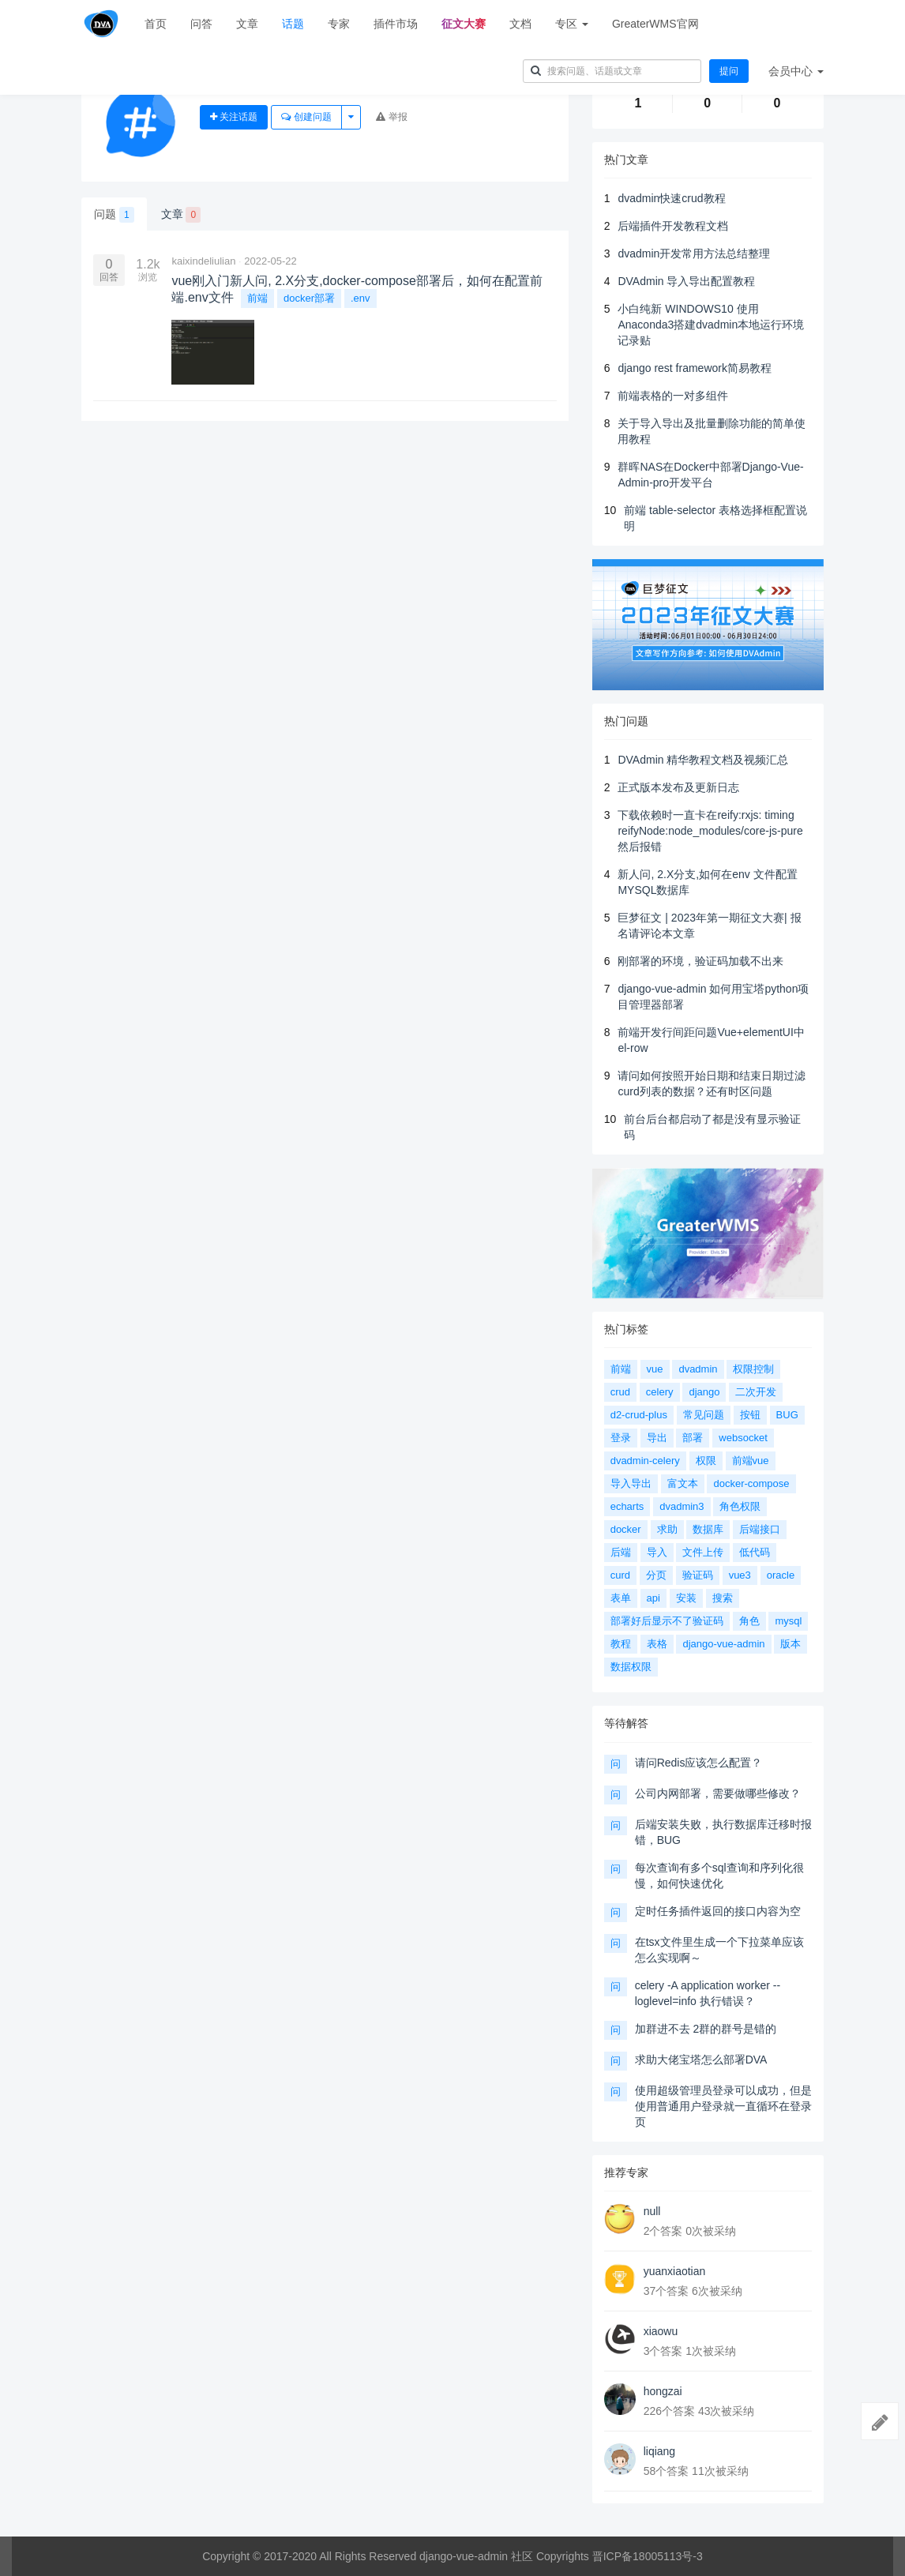  I want to click on kaixindeliulian, so click(203, 261).